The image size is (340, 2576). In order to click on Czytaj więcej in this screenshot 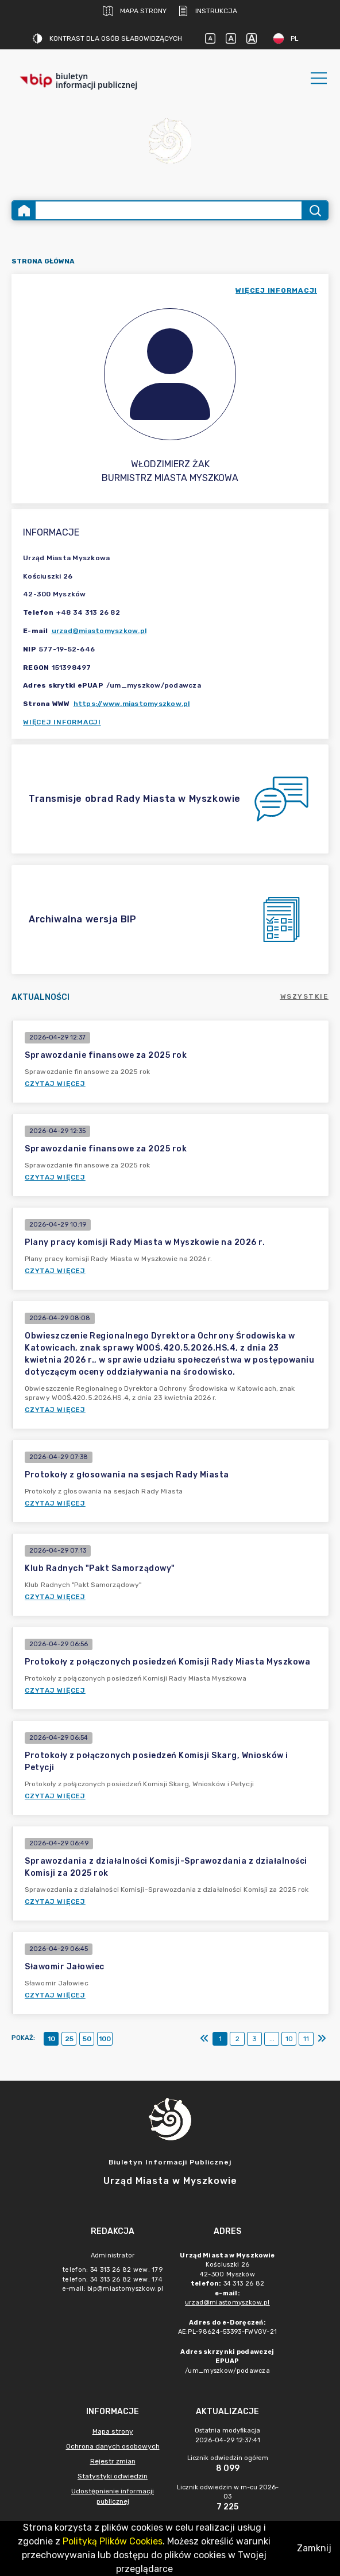, I will do `click(55, 1084)`.